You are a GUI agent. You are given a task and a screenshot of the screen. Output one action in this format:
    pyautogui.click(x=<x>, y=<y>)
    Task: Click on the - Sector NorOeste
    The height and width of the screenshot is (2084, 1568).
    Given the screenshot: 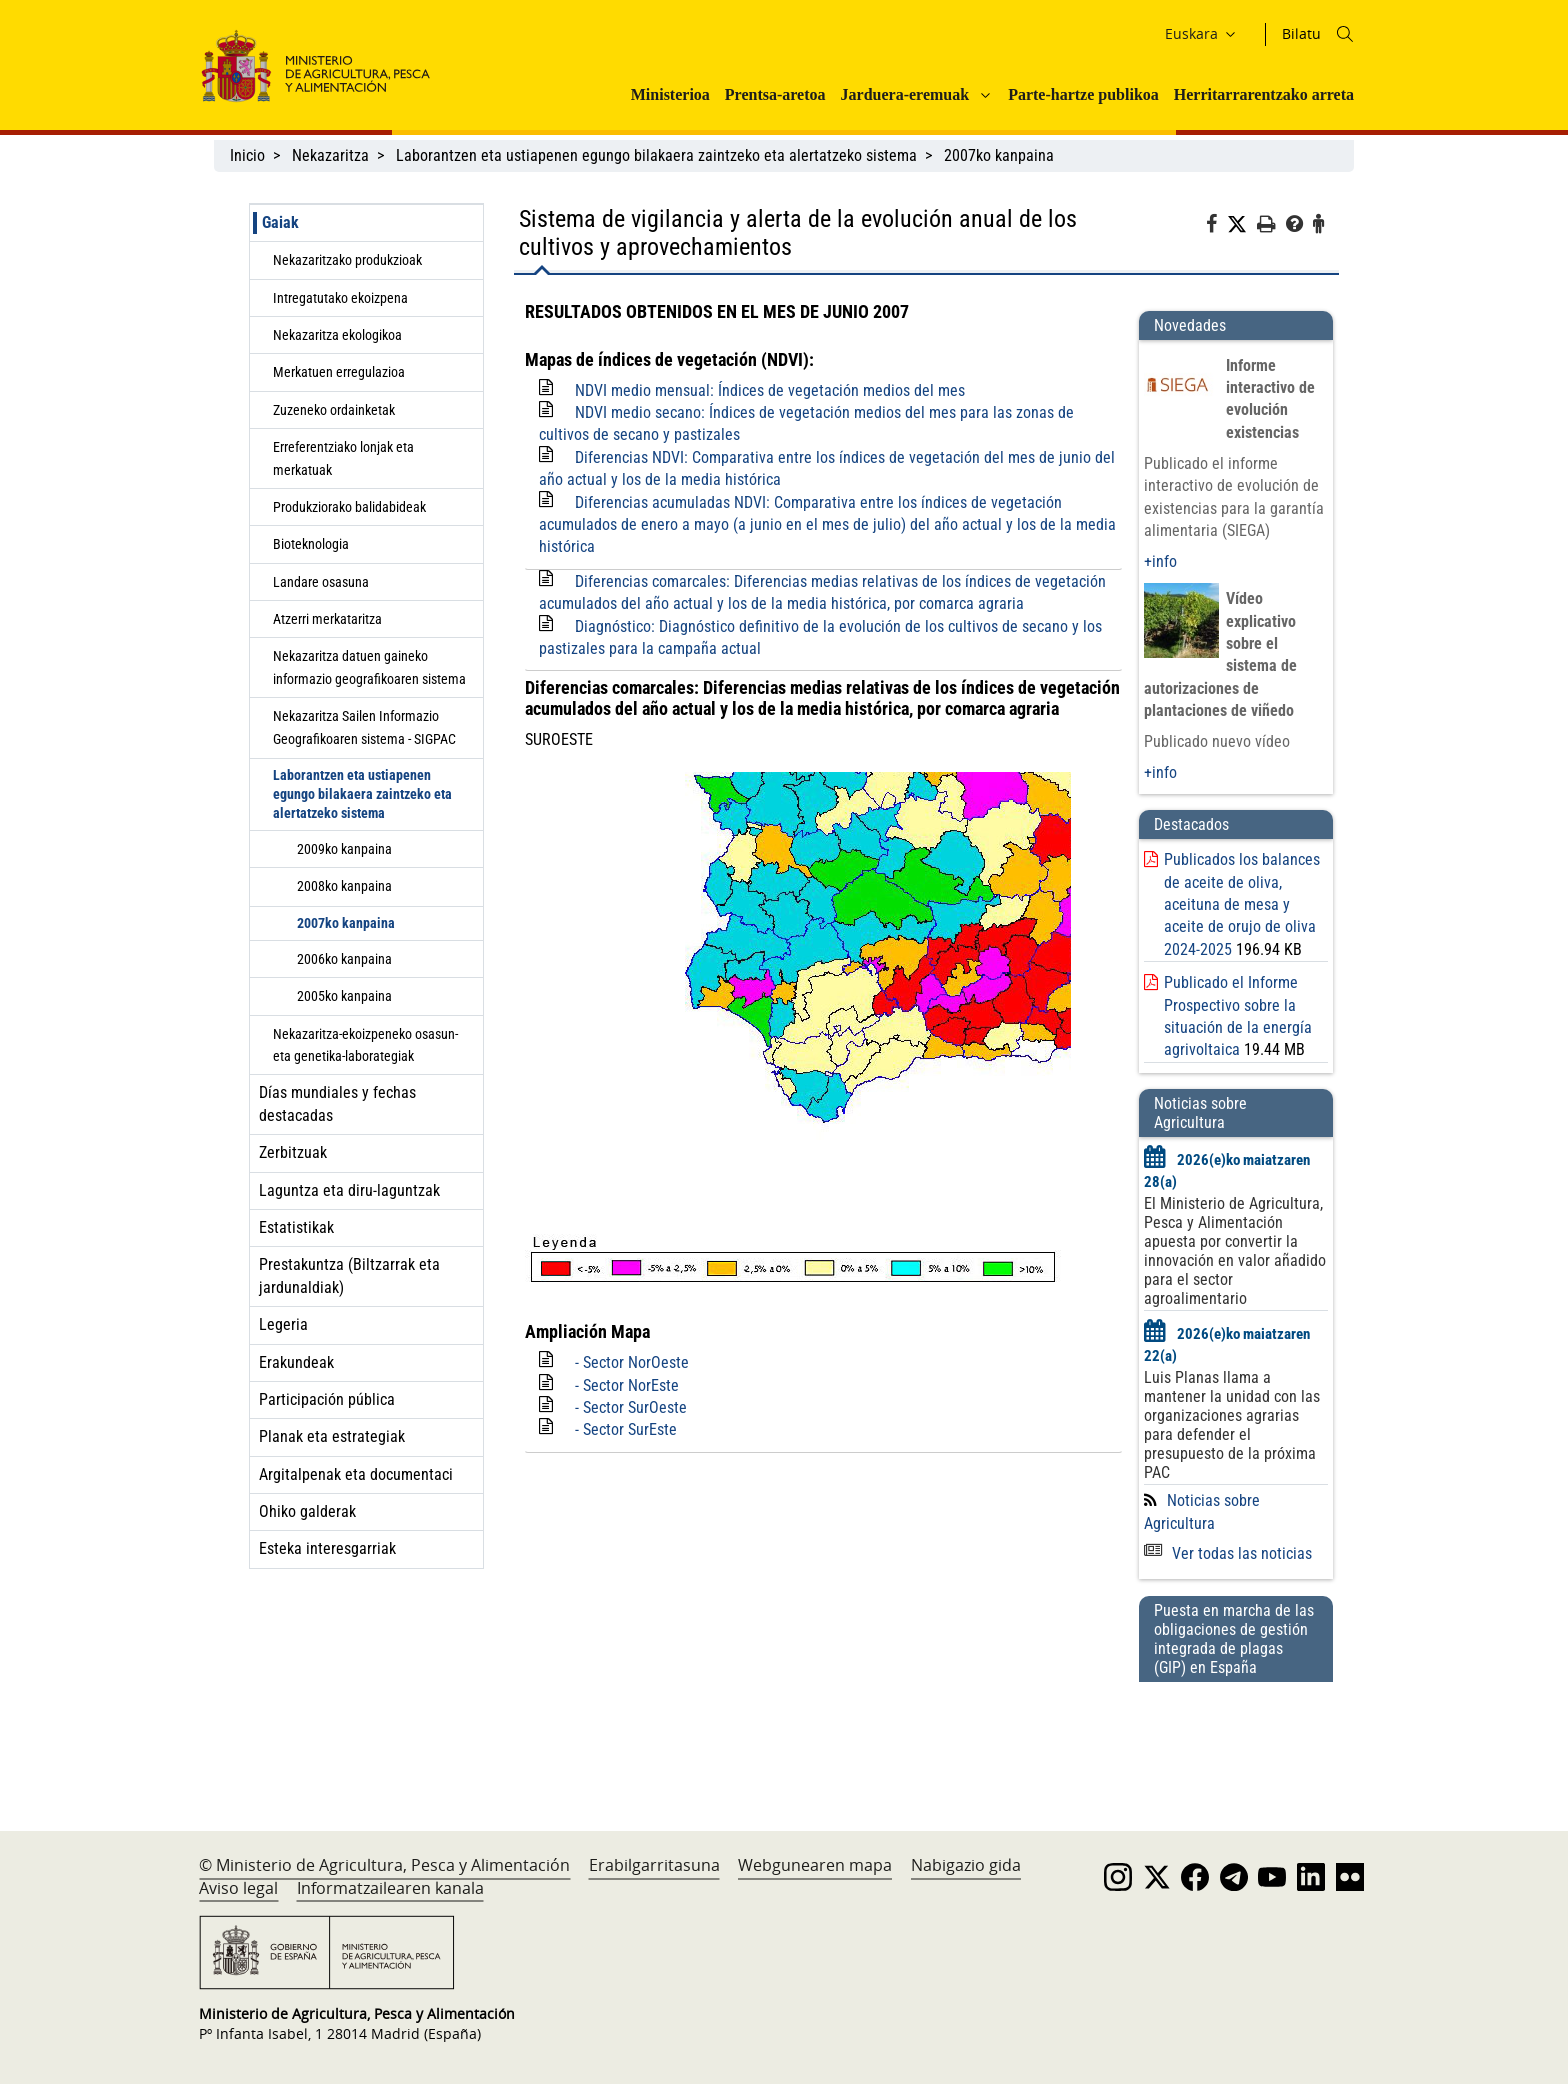 What is the action you would take?
    pyautogui.click(x=632, y=1362)
    